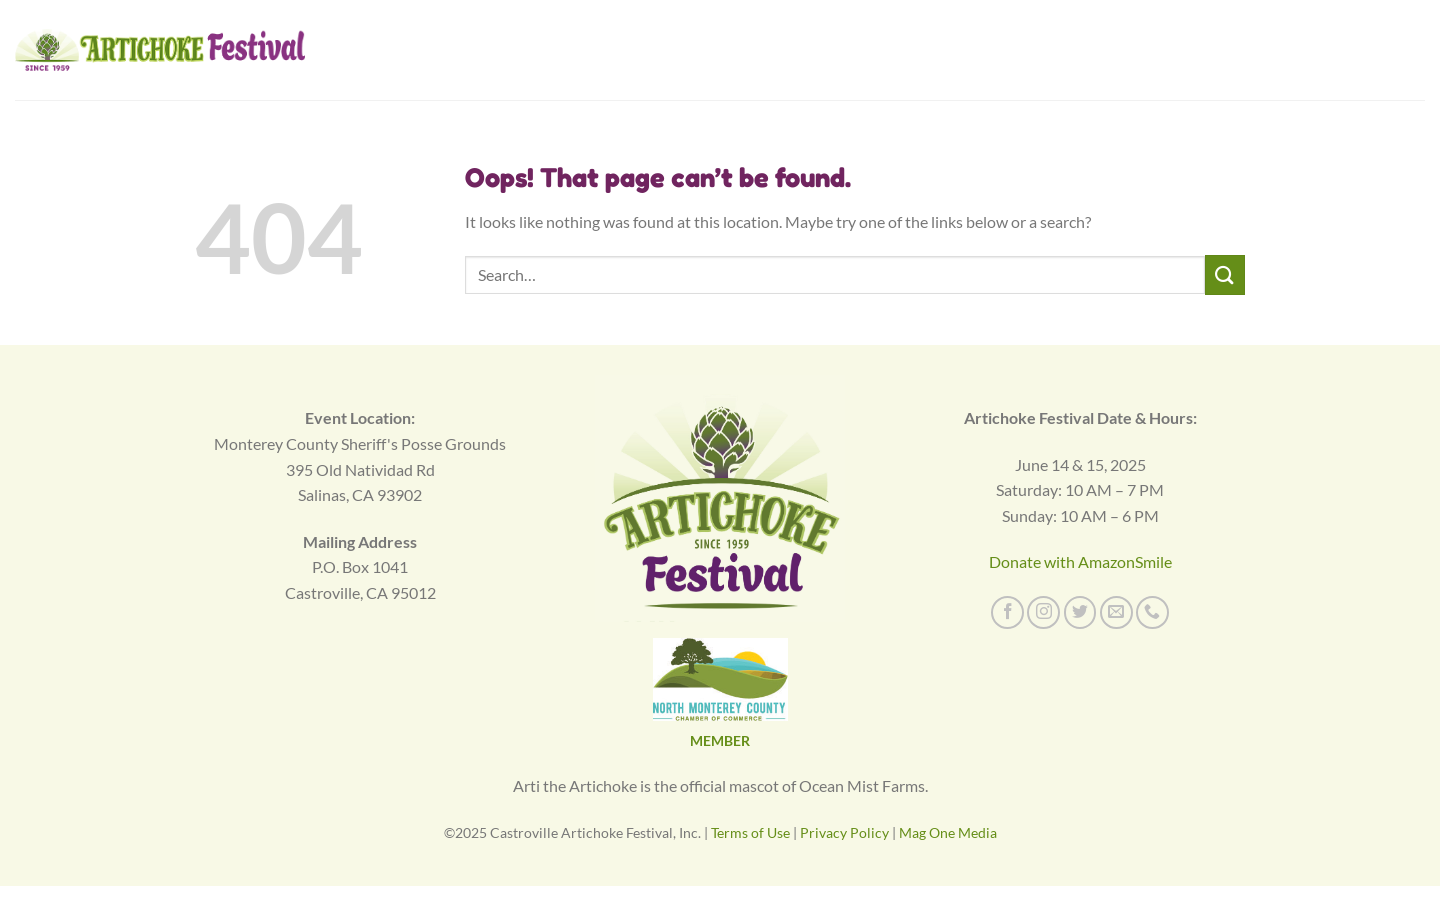  What do you see at coordinates (1080, 561) in the screenshot?
I see `Donate with AmazonSmile` at bounding box center [1080, 561].